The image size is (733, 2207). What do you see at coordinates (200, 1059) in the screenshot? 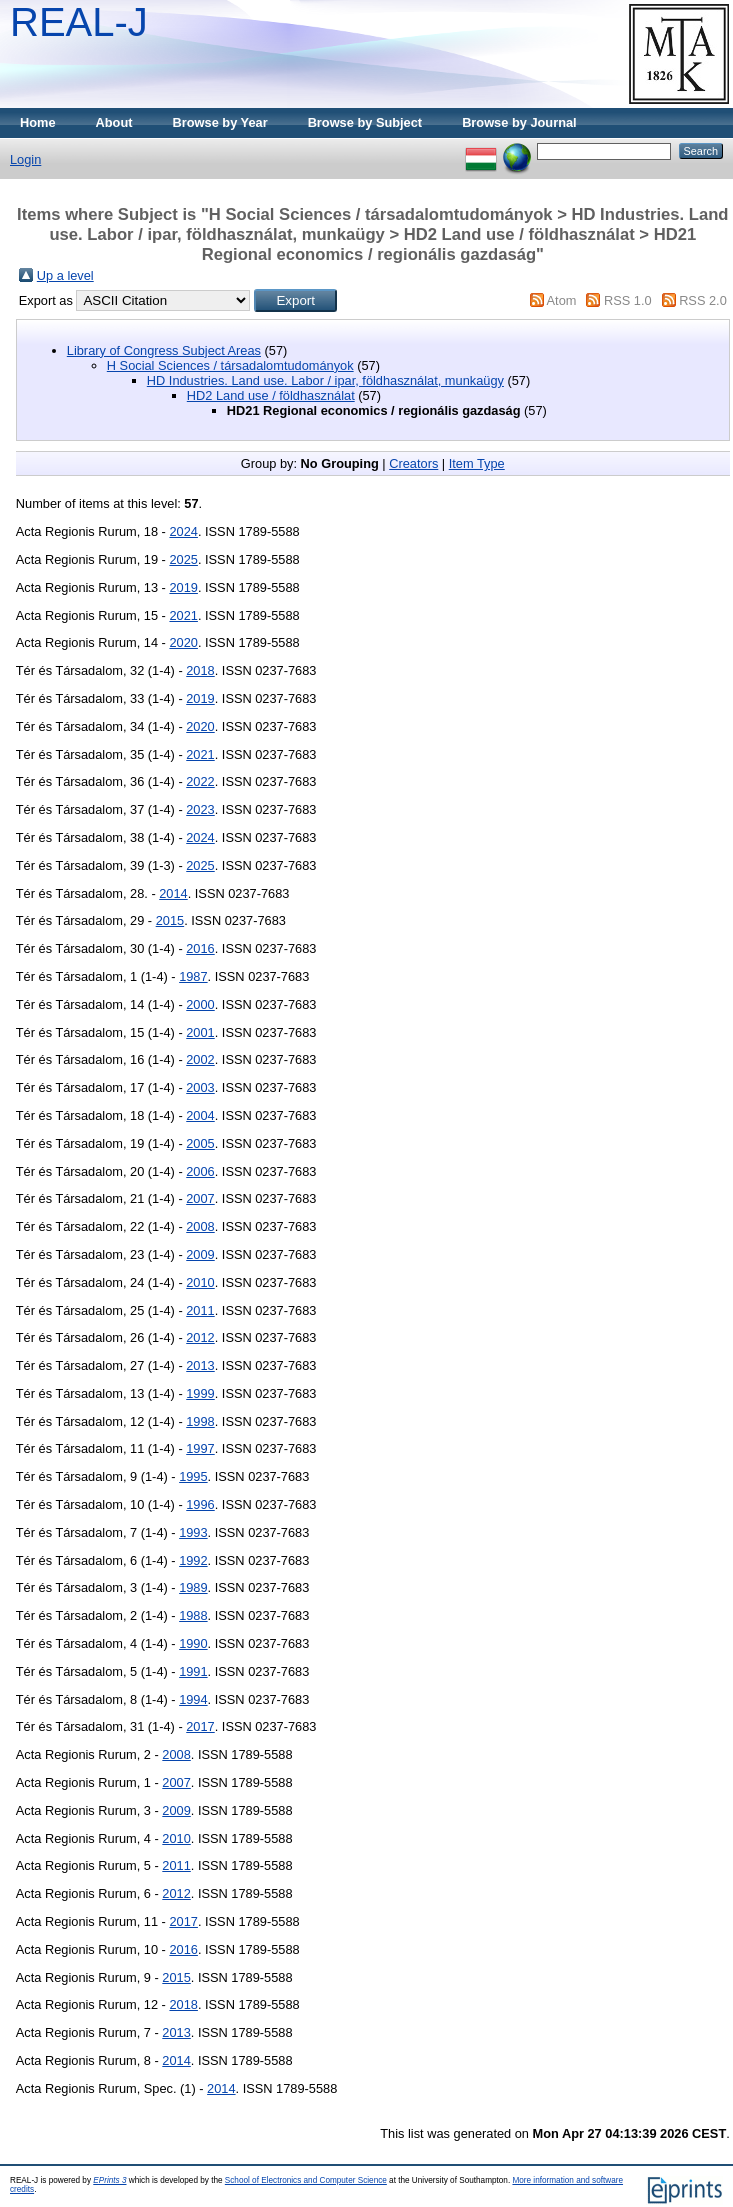
I see `2002` at bounding box center [200, 1059].